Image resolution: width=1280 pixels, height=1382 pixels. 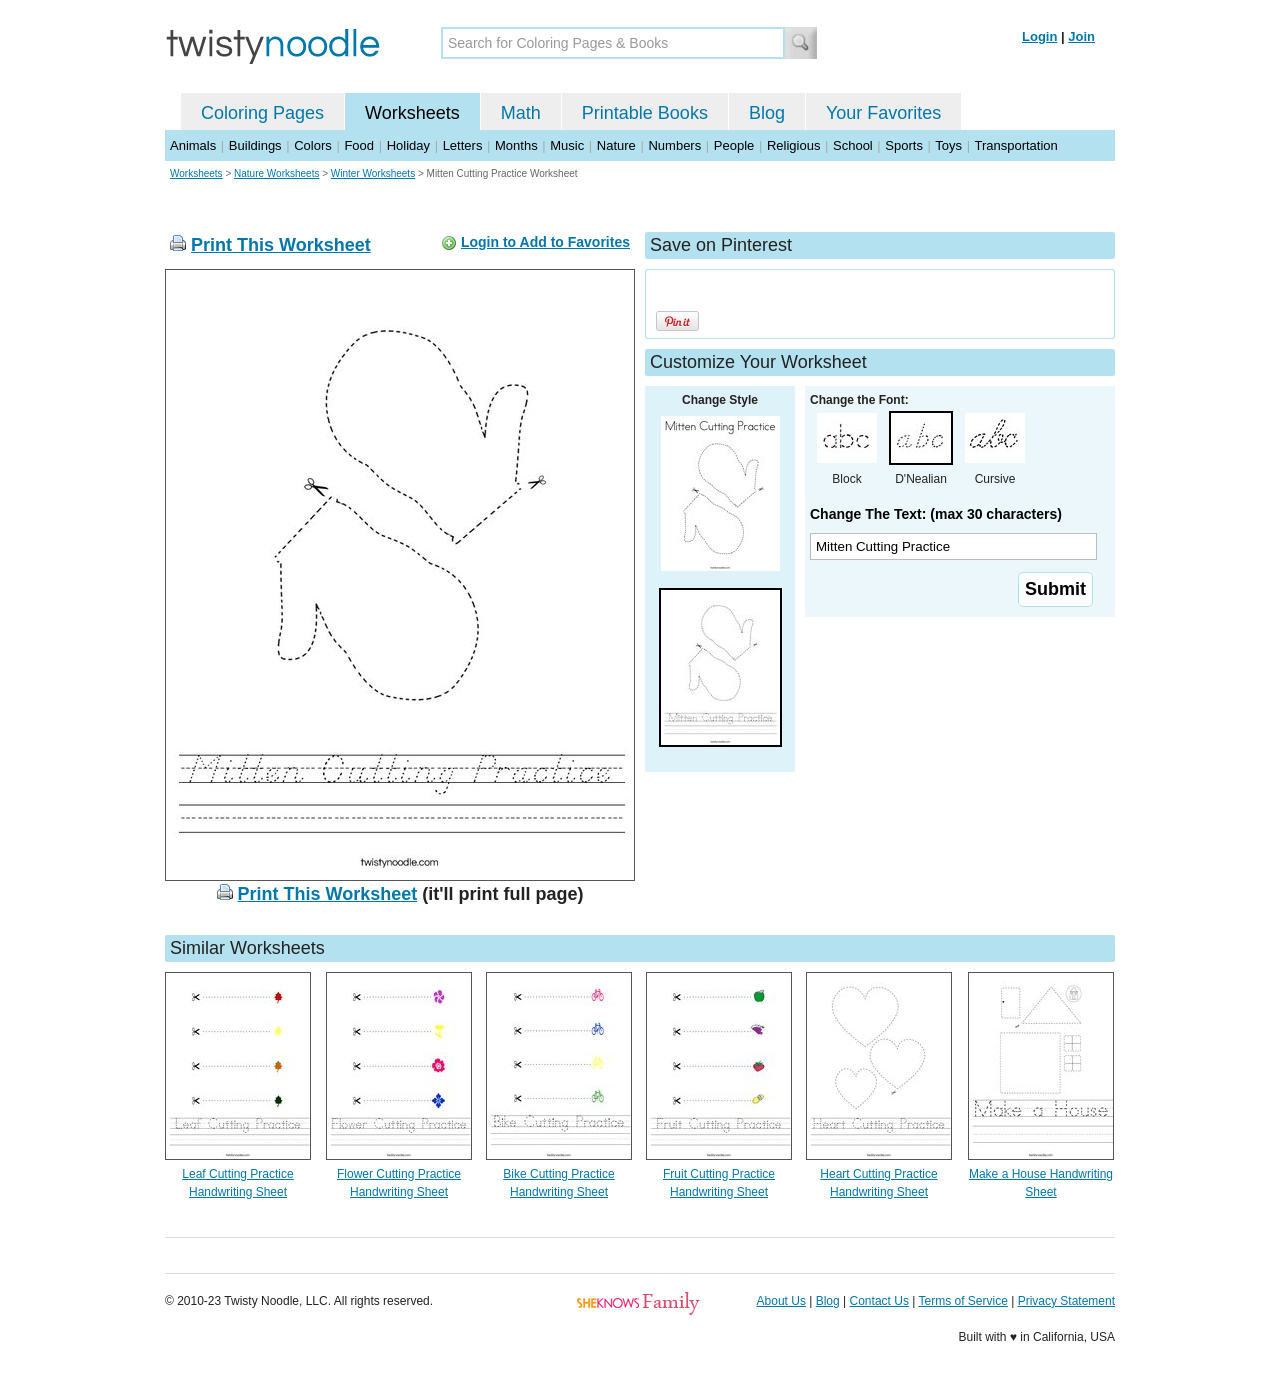 I want to click on Your Favorites, so click(x=883, y=113).